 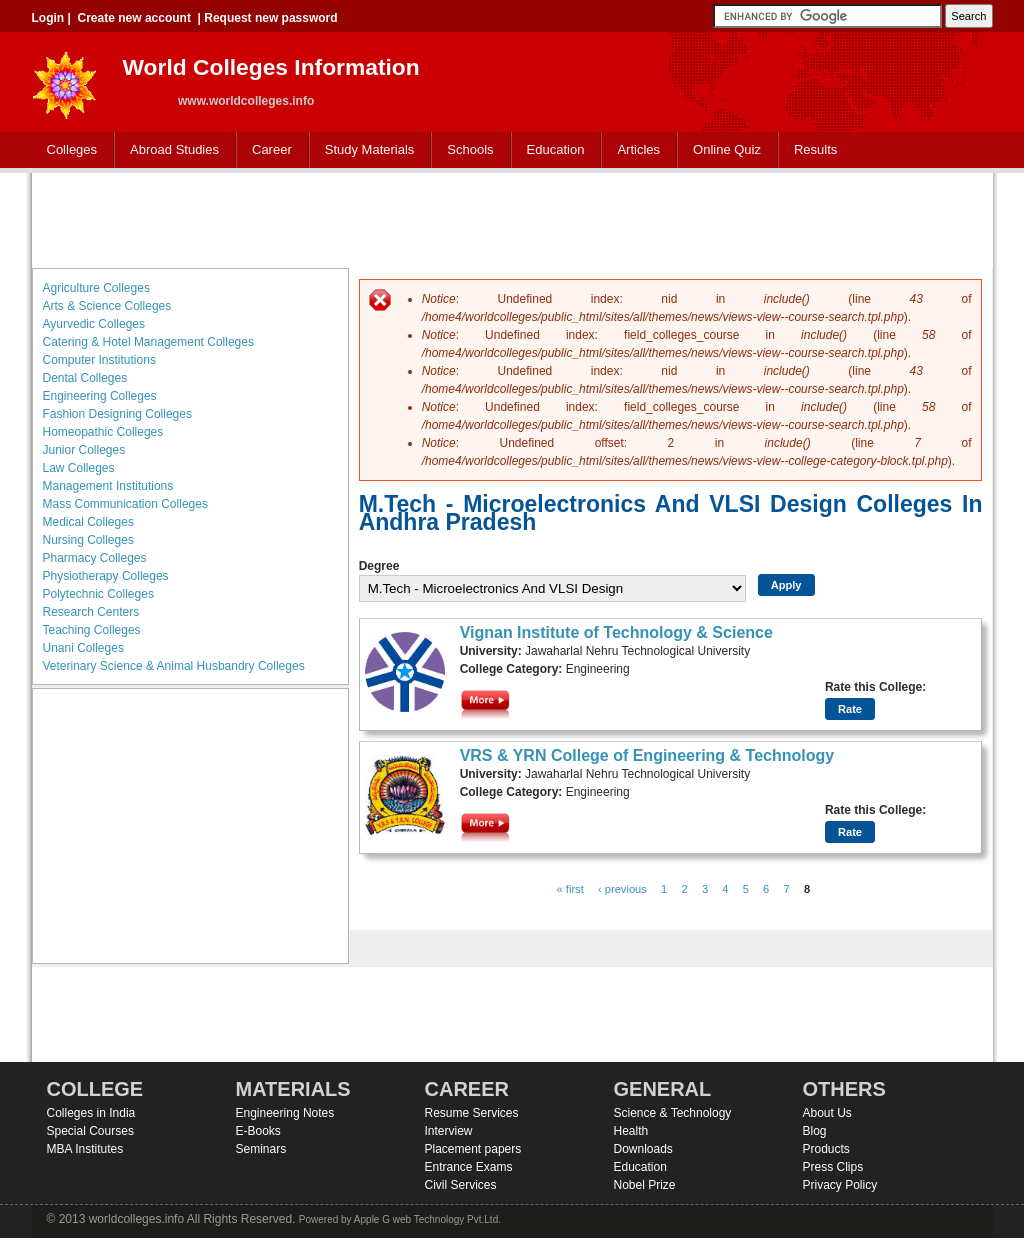 What do you see at coordinates (461, 1185) in the screenshot?
I see `Civil Services` at bounding box center [461, 1185].